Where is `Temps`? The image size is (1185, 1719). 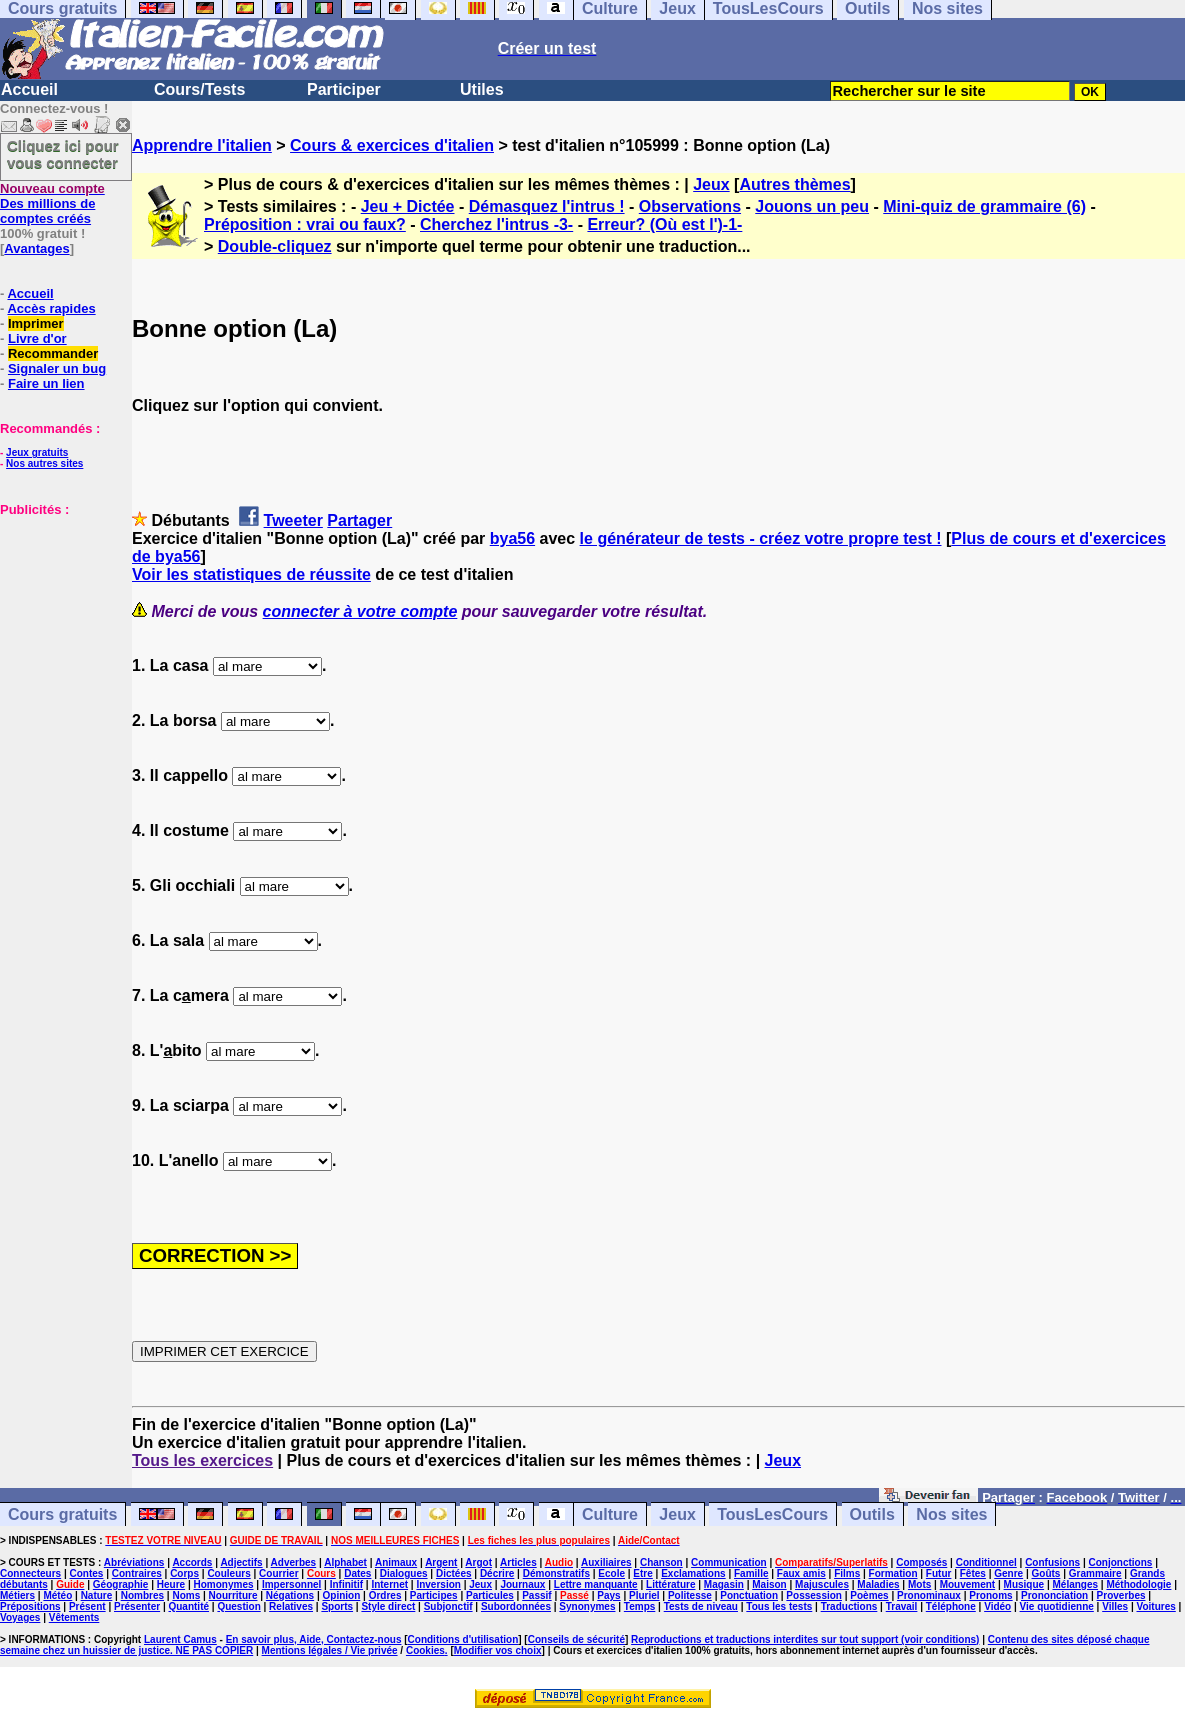 Temps is located at coordinates (640, 1606).